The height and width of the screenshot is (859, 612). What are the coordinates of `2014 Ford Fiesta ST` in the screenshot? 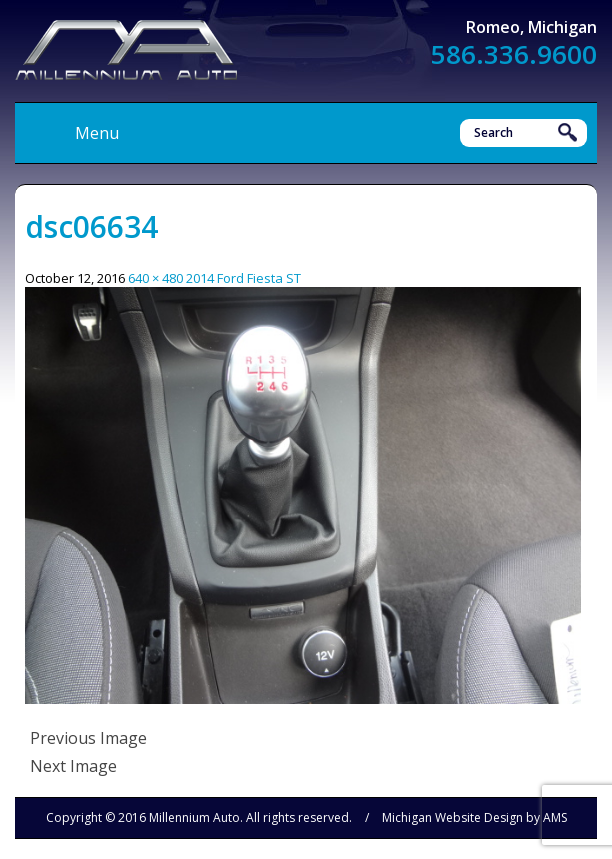 It's located at (243, 278).